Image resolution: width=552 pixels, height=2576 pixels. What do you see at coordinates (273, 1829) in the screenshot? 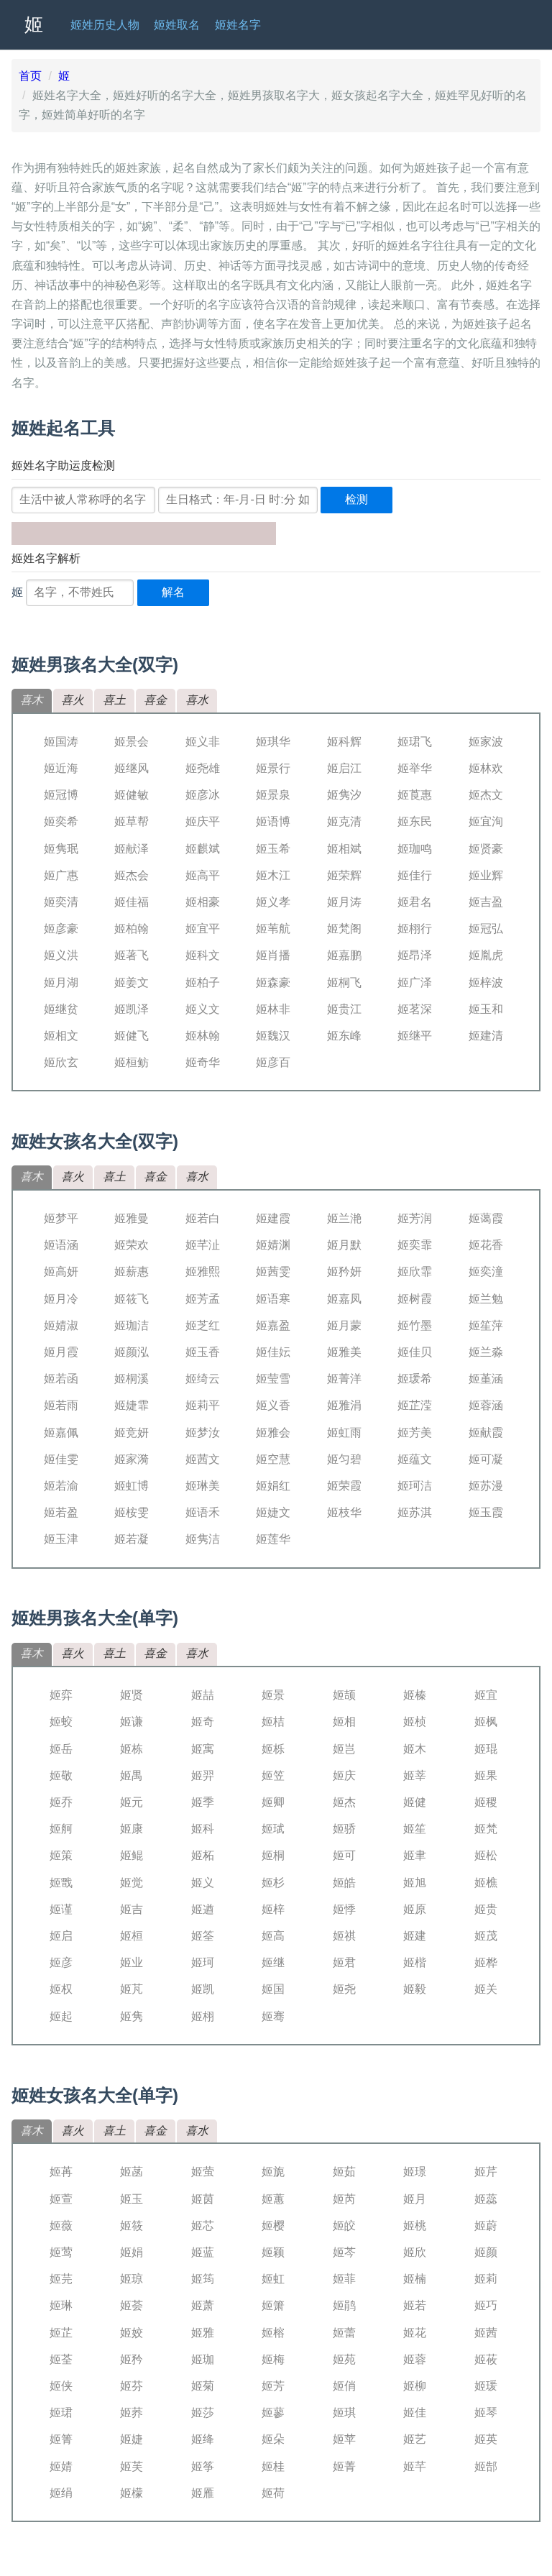
I see `姬珷` at bounding box center [273, 1829].